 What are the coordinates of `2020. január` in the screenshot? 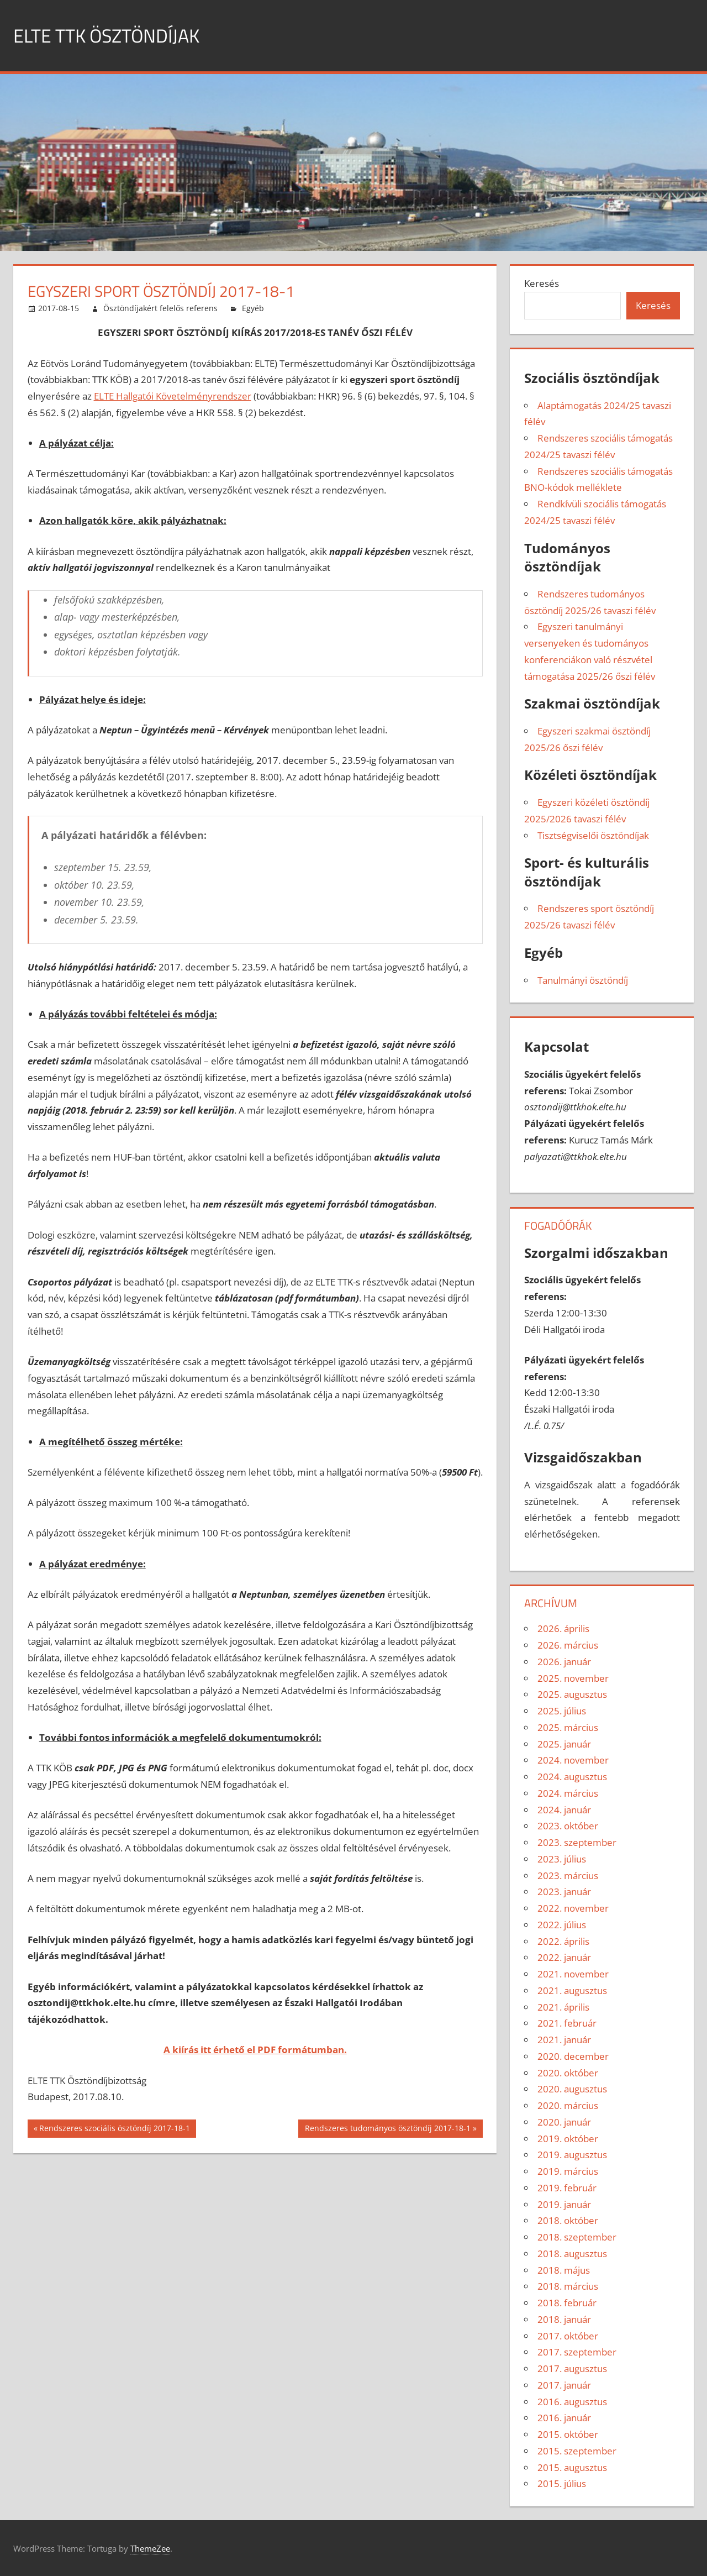 It's located at (564, 2122).